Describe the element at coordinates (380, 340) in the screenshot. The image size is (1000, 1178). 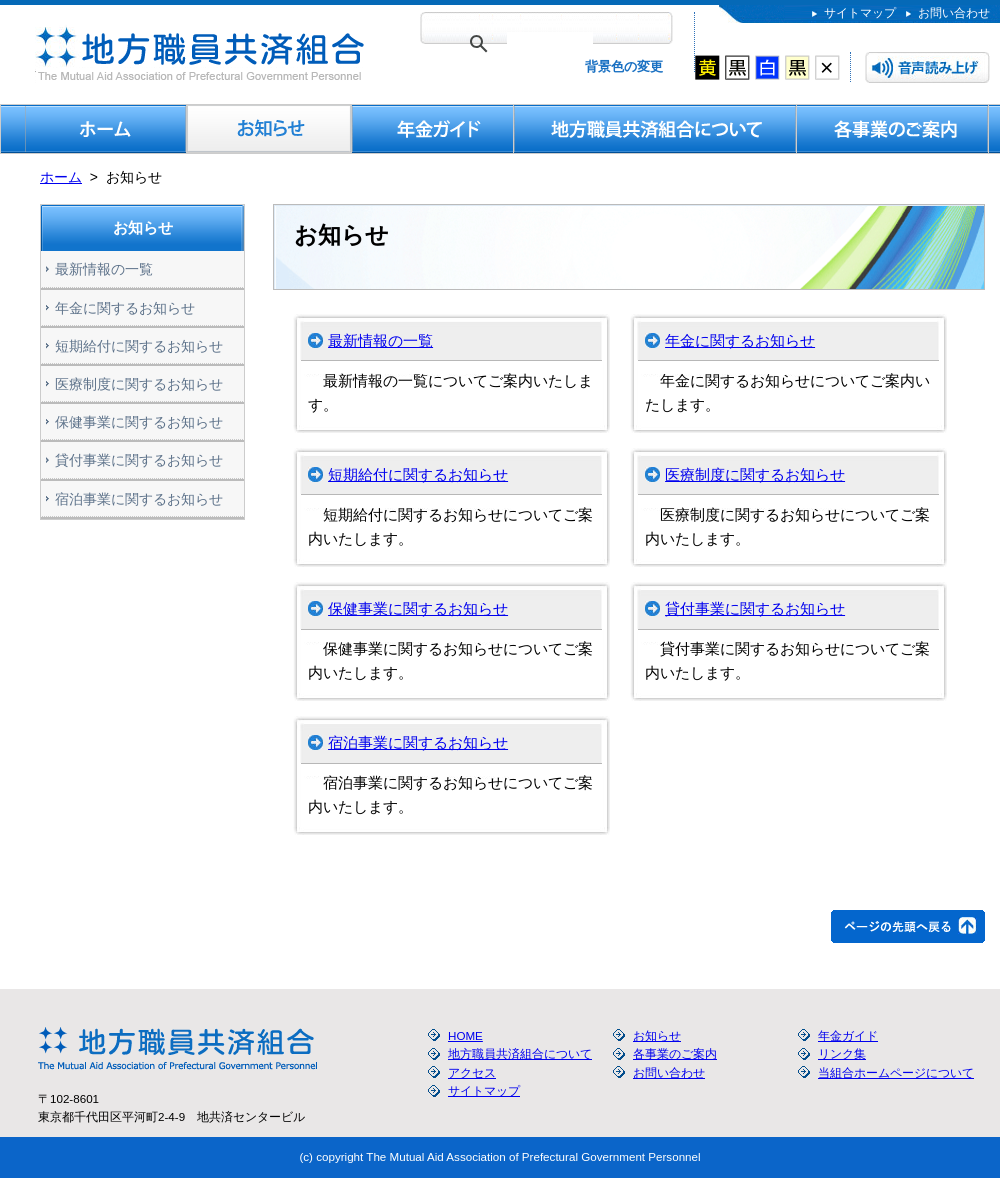
I see `最新情報の一覧` at that location.